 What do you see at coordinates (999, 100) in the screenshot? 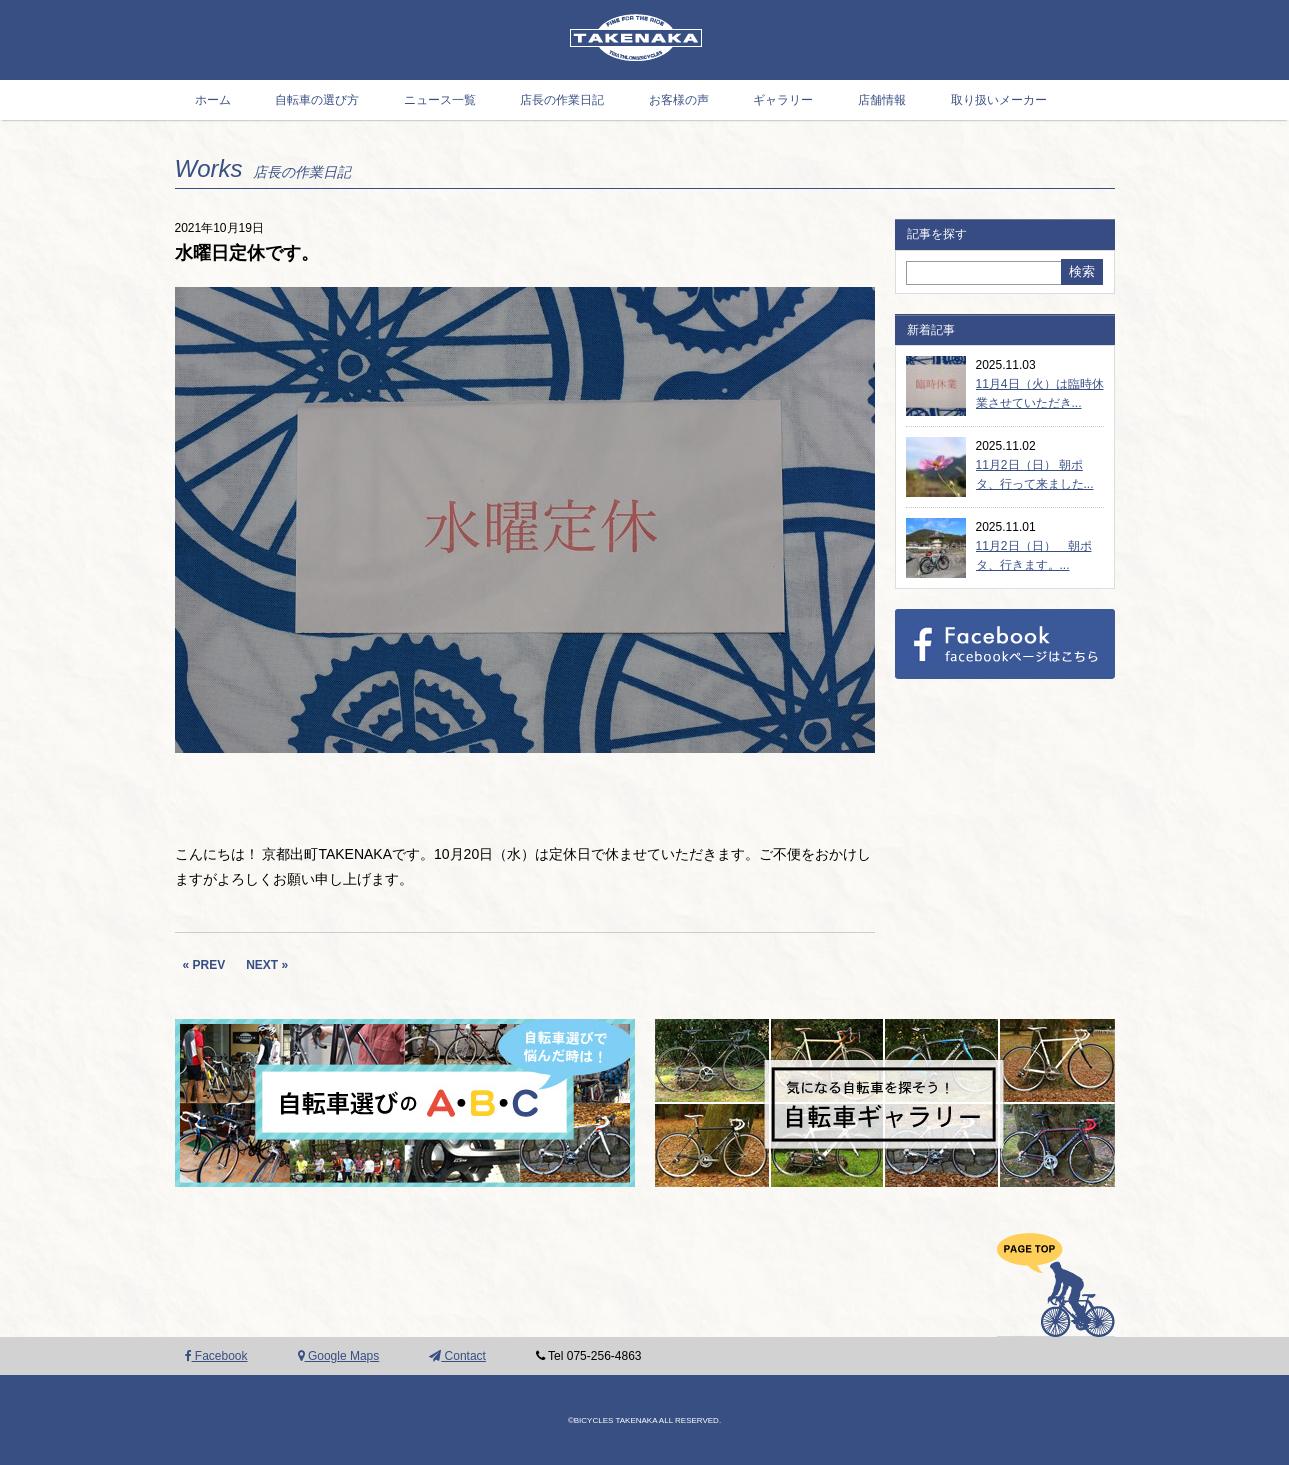
I see `取り扱いメーカー` at bounding box center [999, 100].